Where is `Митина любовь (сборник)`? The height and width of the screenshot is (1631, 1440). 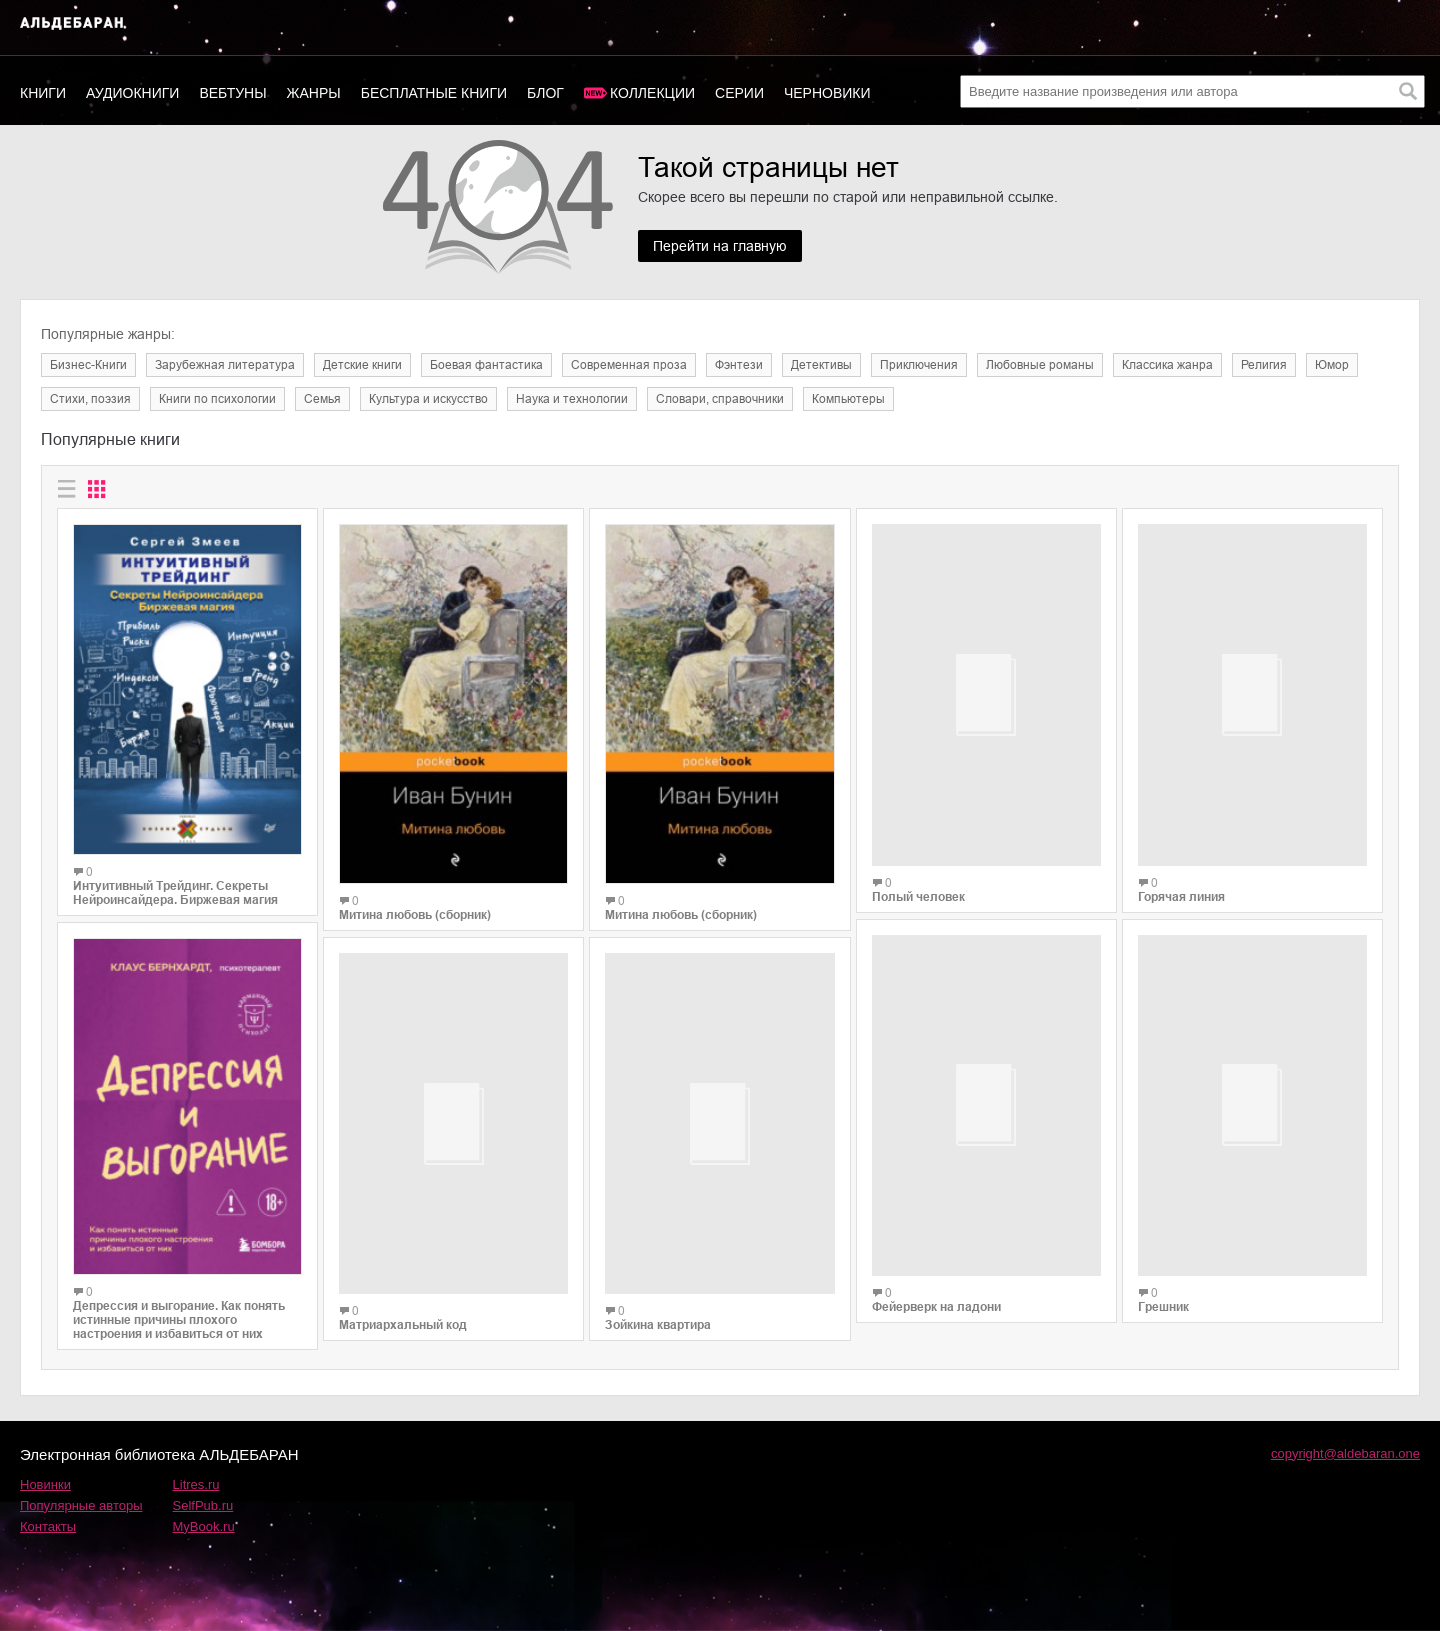 Митина любовь (сборник) is located at coordinates (415, 915).